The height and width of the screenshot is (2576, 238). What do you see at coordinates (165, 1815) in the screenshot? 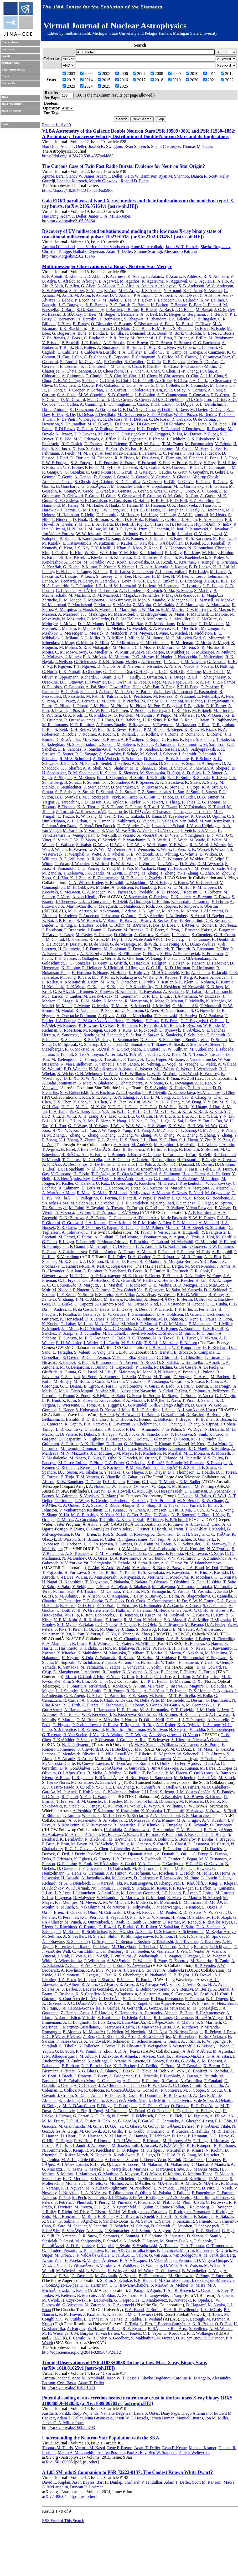
I see `A. V. Penacchioni` at bounding box center [165, 1815].